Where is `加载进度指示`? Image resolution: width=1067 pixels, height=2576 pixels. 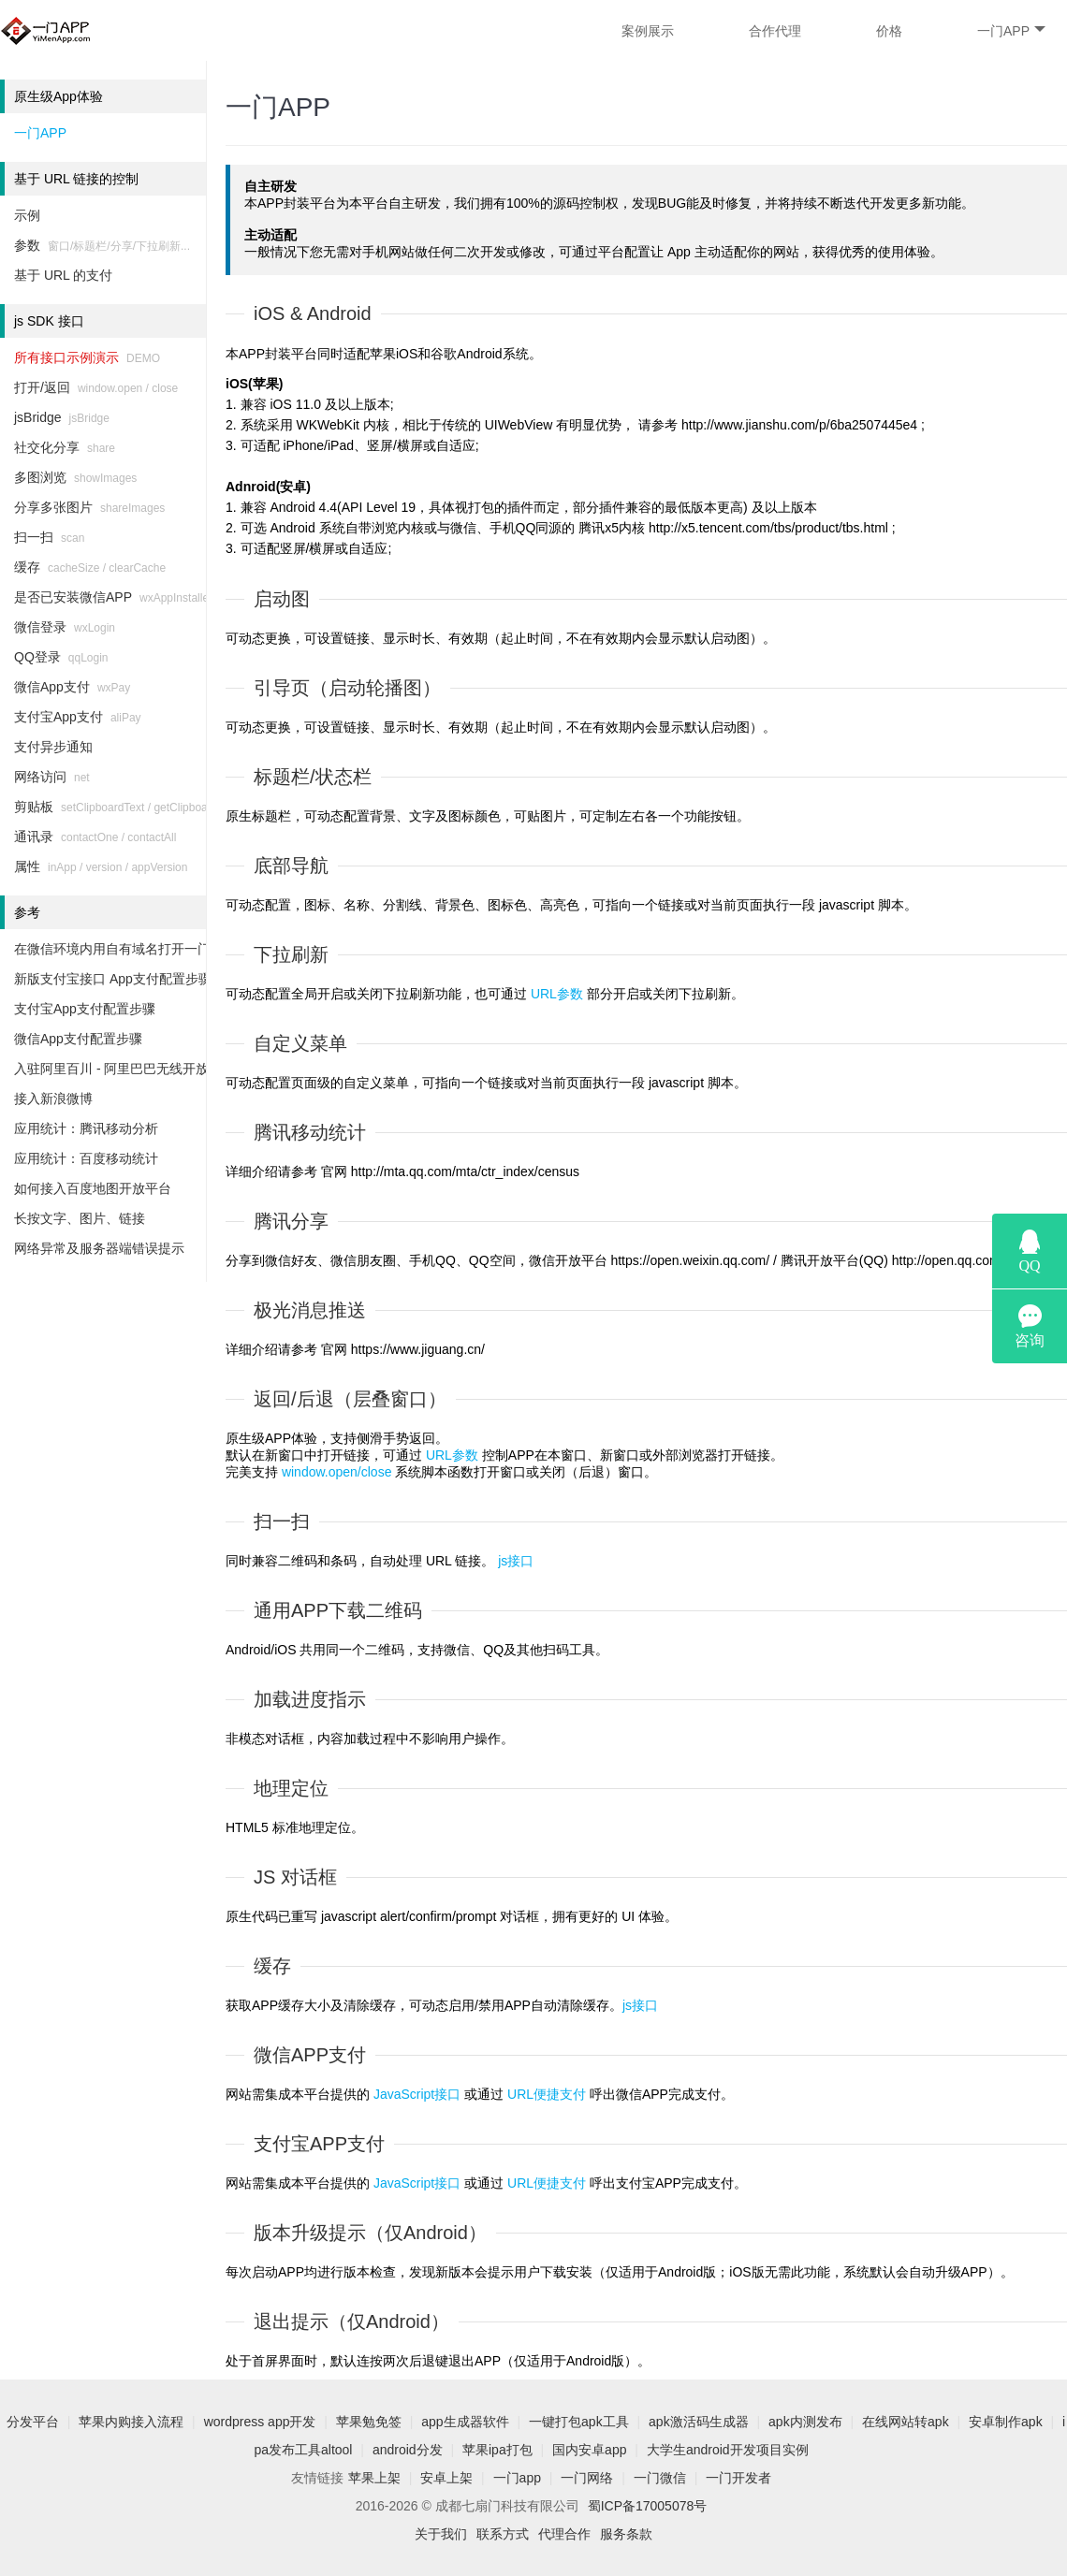
加载进度指示 is located at coordinates (310, 1699).